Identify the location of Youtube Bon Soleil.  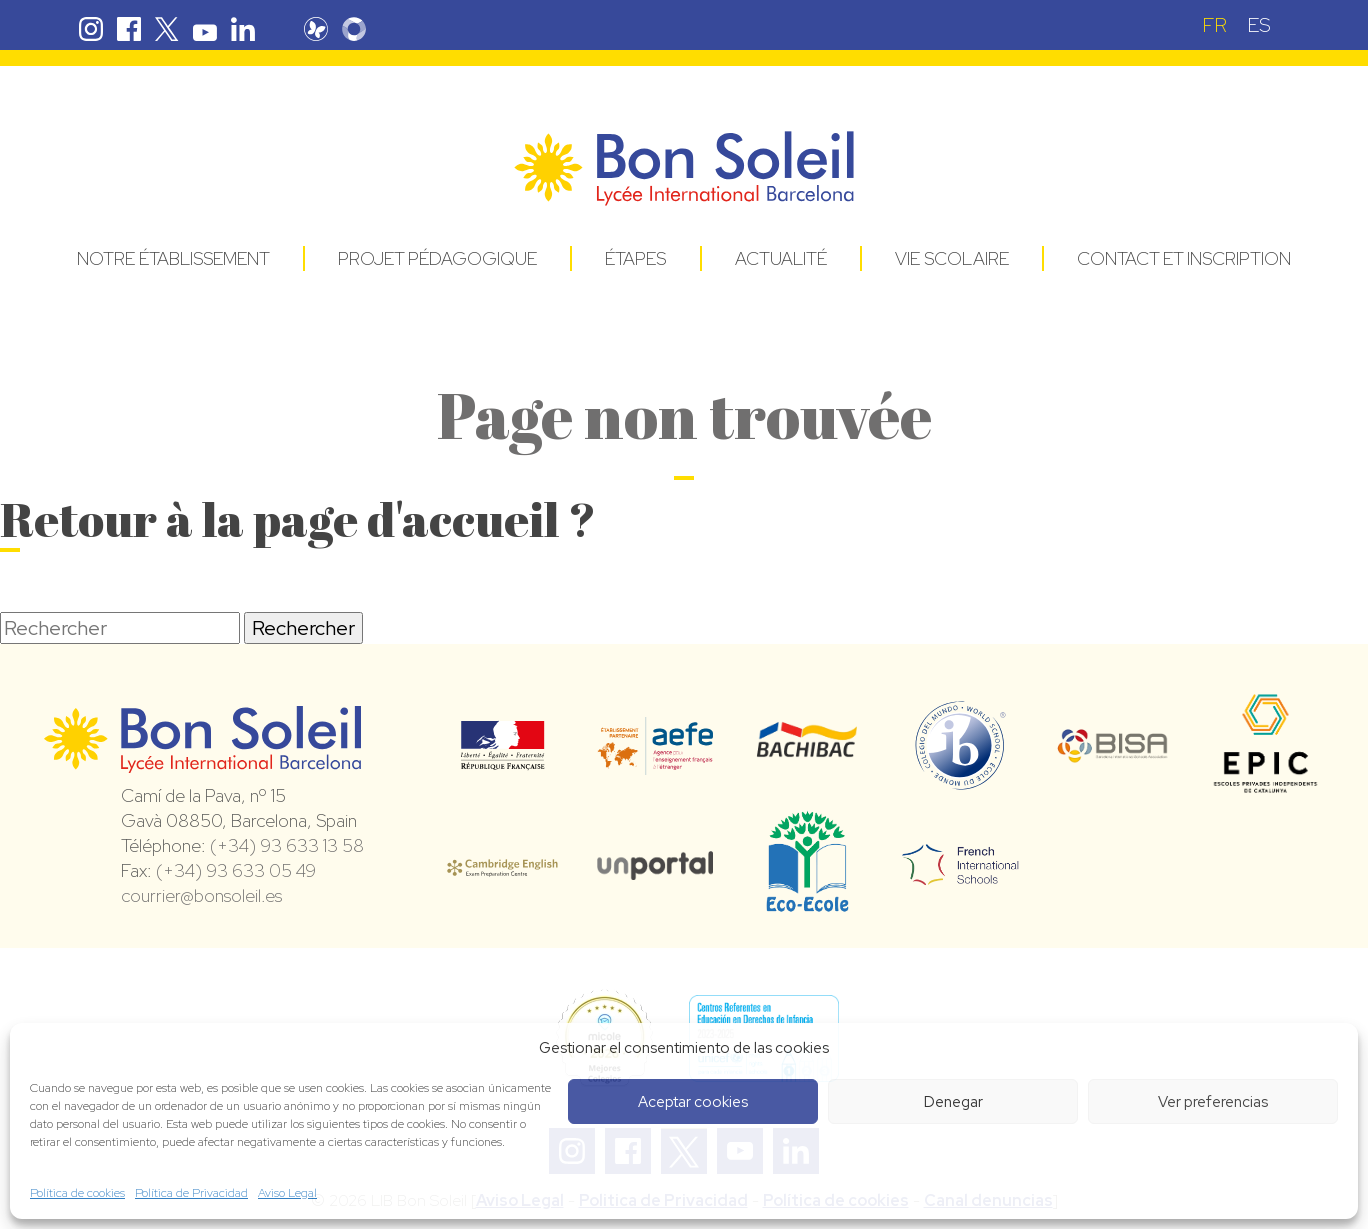
(205, 29).